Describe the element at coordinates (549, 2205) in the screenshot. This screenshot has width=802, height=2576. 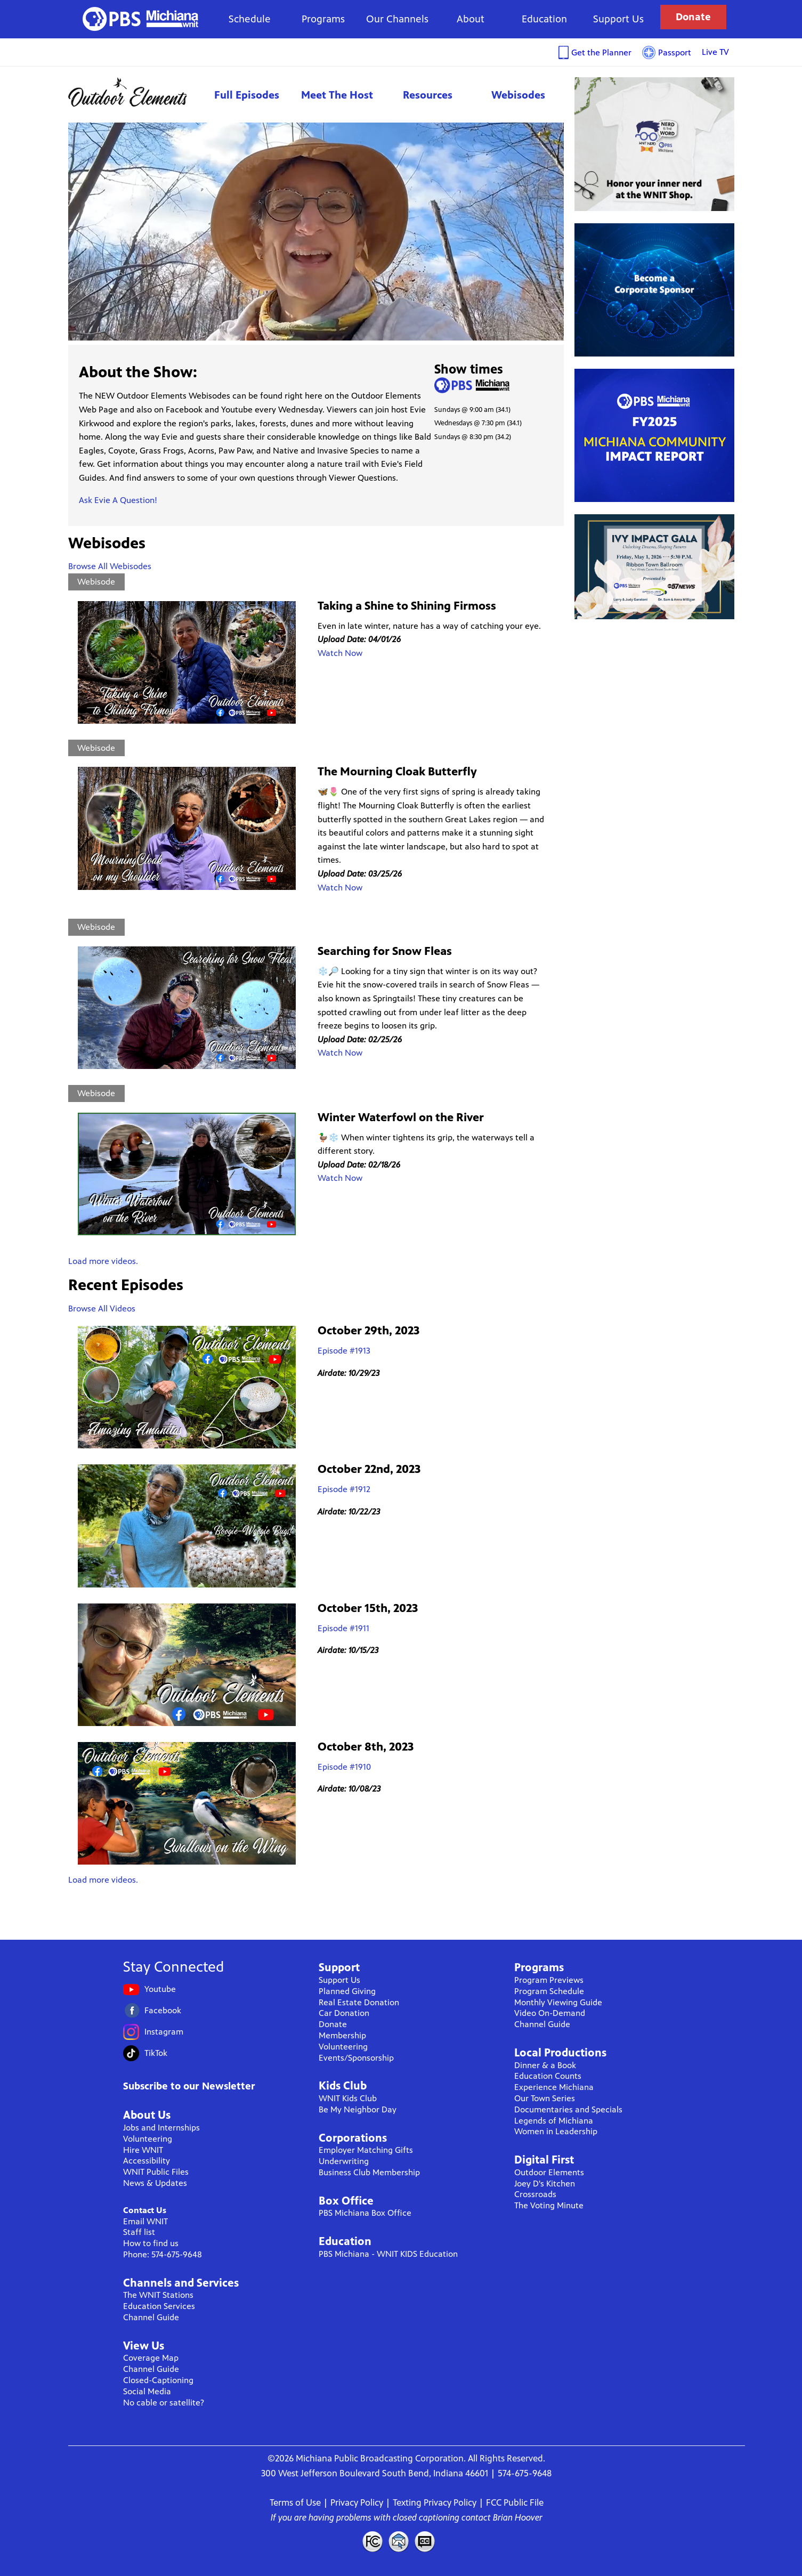
I see `The Voting Minute` at that location.